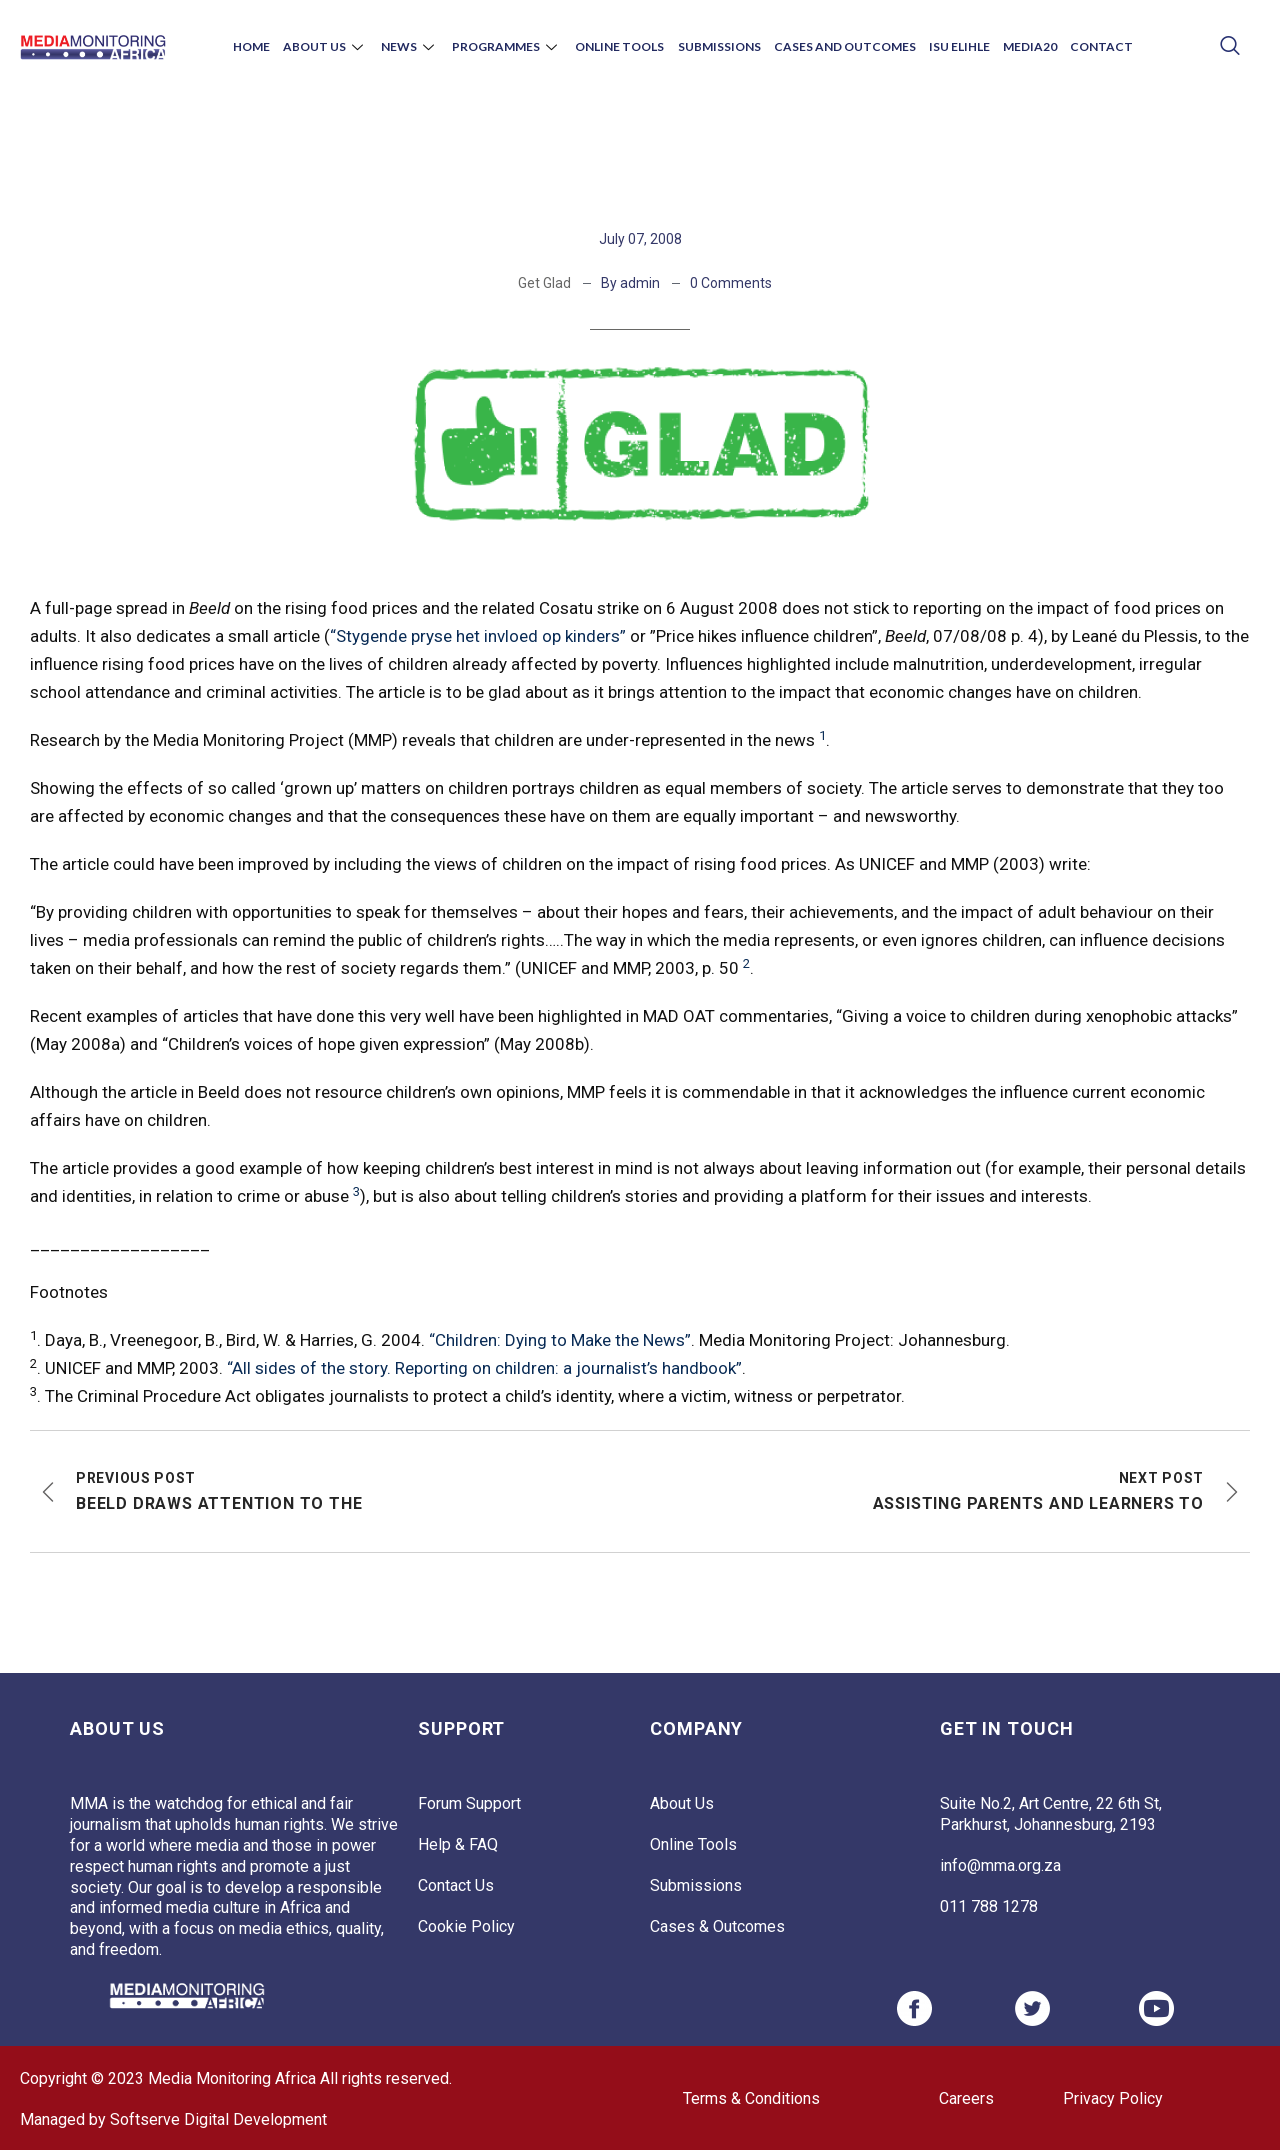  What do you see at coordinates (1019, 46) in the screenshot?
I see `Media20` at bounding box center [1019, 46].